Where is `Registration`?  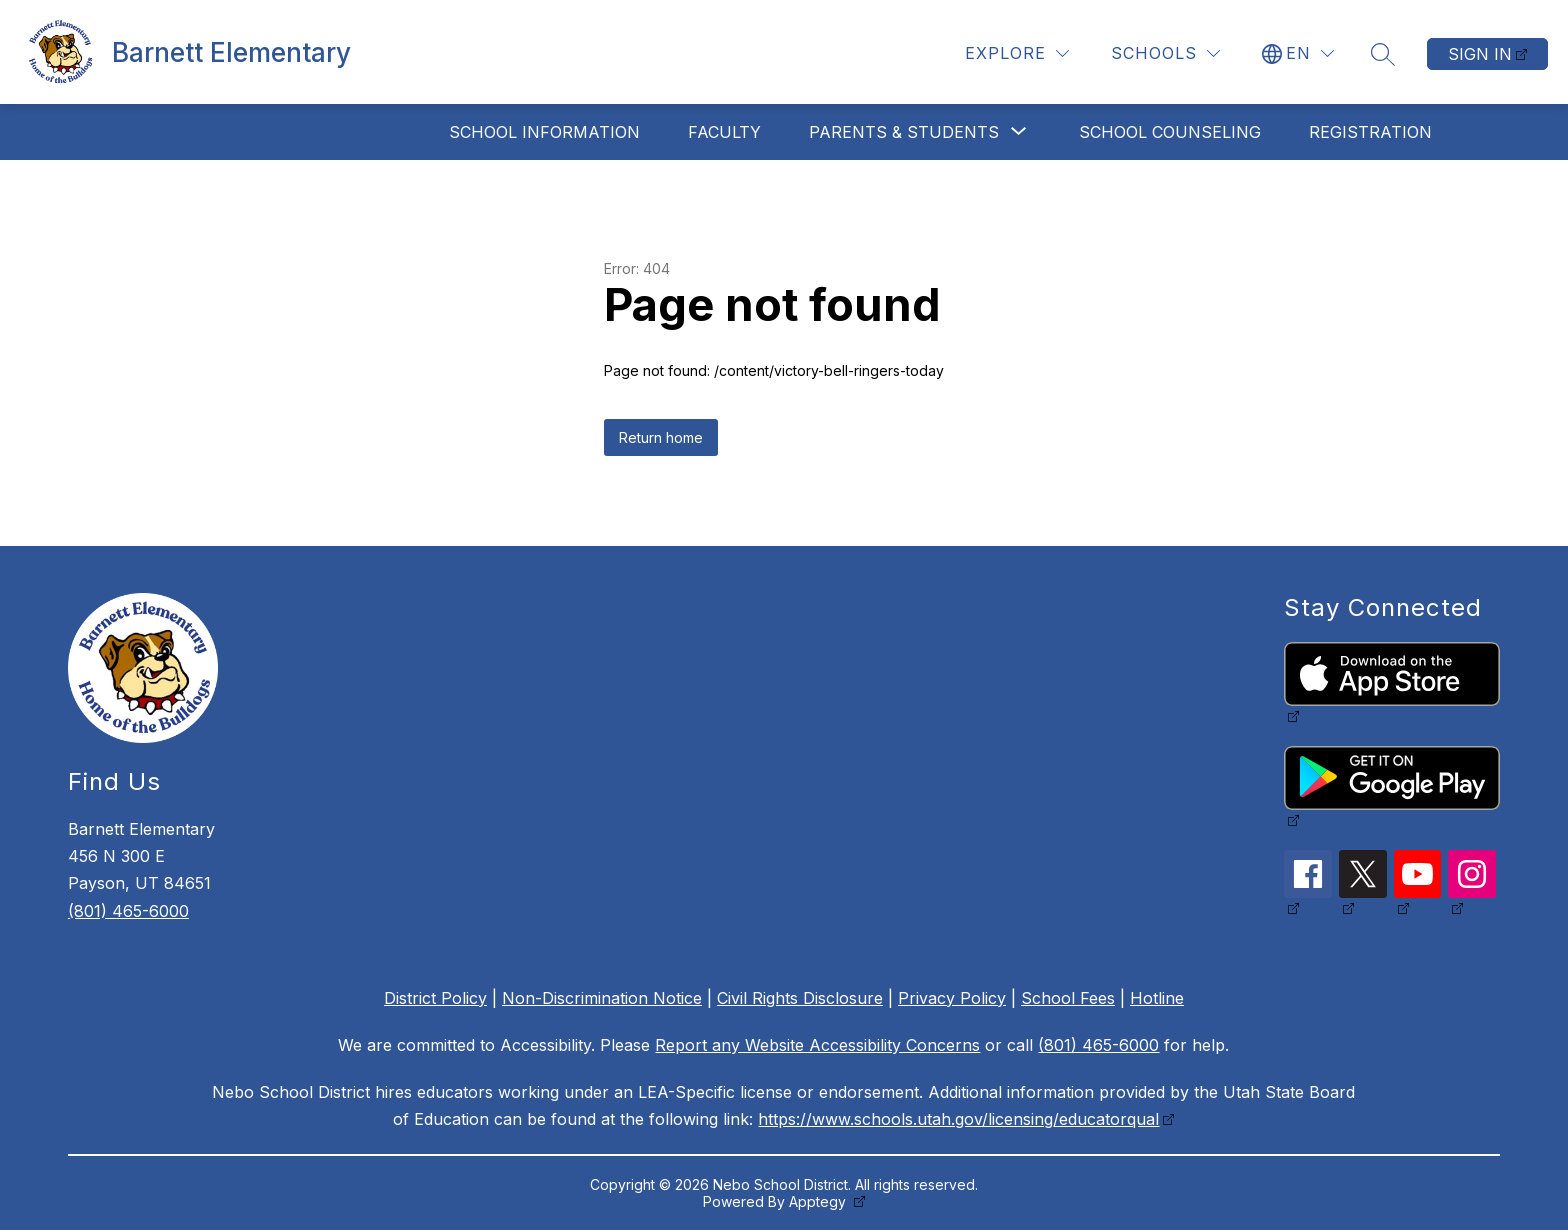
Registration is located at coordinates (1370, 132).